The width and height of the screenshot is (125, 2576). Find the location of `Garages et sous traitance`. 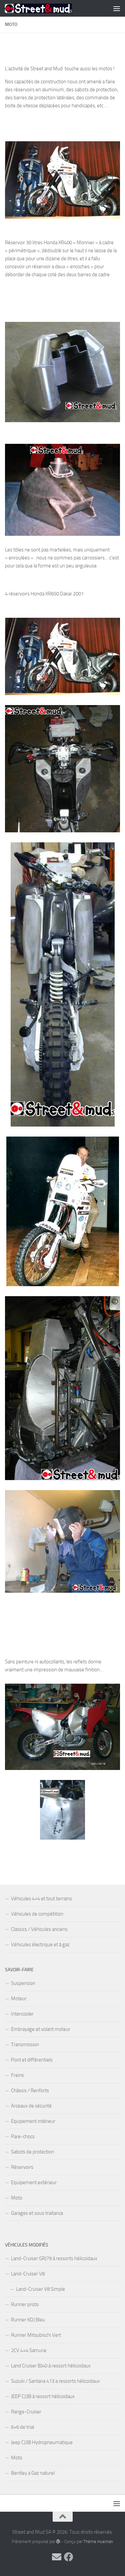

Garages et sous traitance is located at coordinates (37, 2213).